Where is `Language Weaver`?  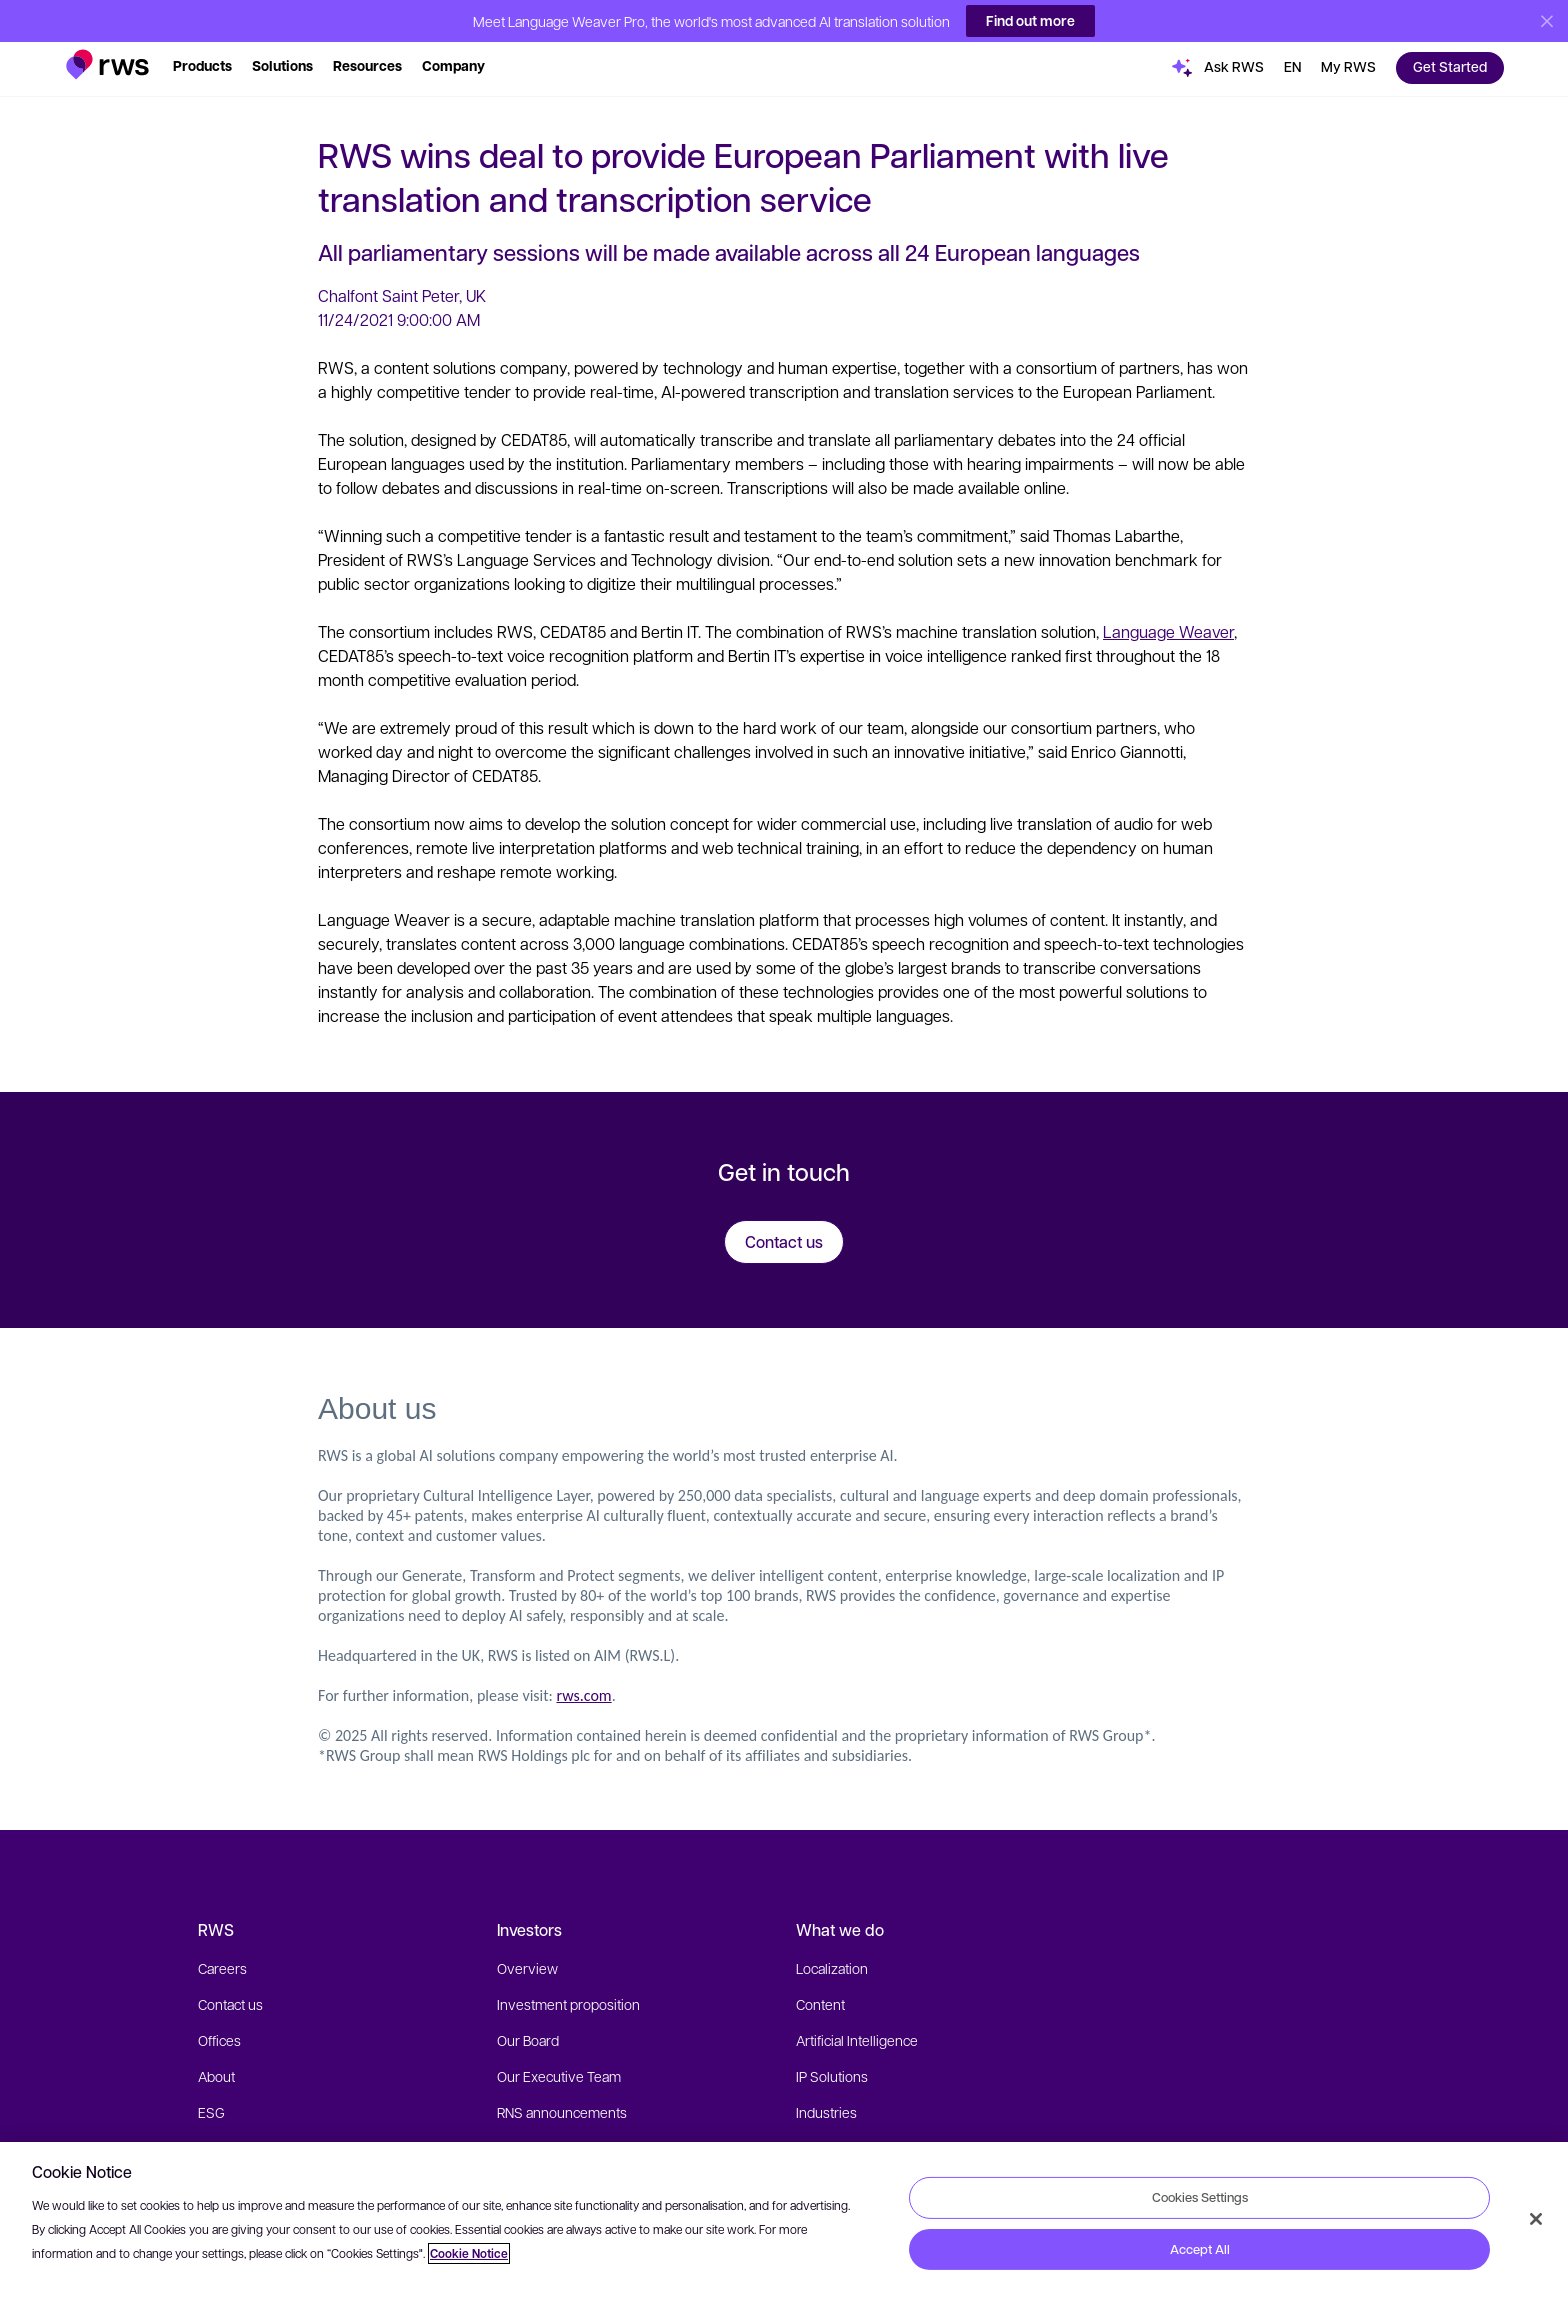 Language Weaver is located at coordinates (1168, 628).